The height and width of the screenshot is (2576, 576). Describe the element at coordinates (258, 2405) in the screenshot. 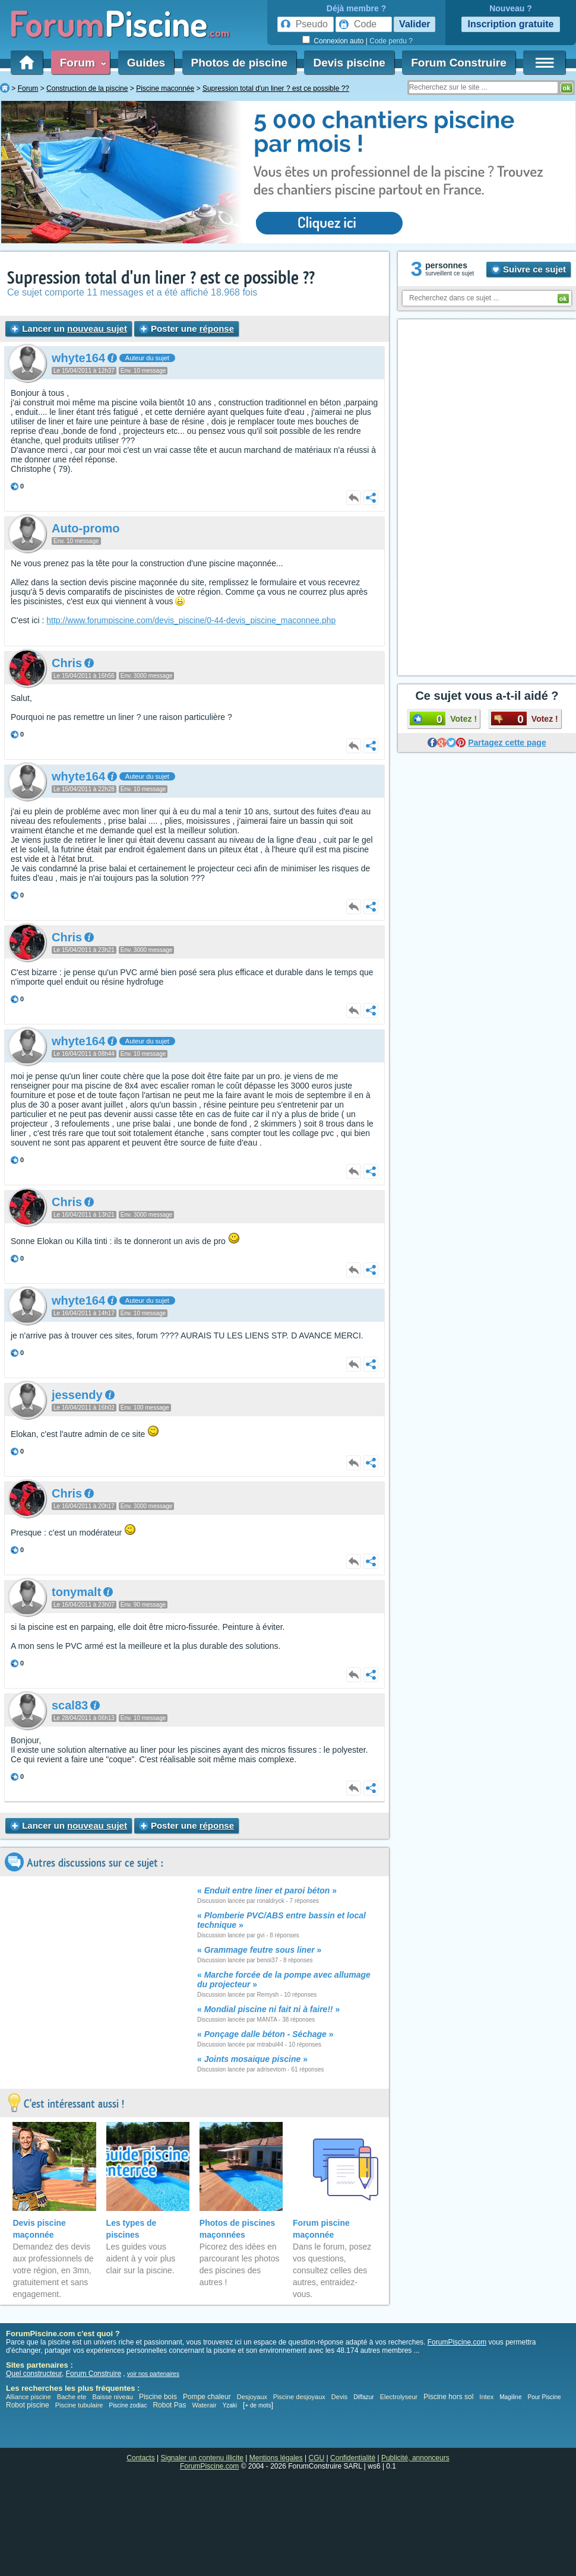

I see `+ de mots` at that location.